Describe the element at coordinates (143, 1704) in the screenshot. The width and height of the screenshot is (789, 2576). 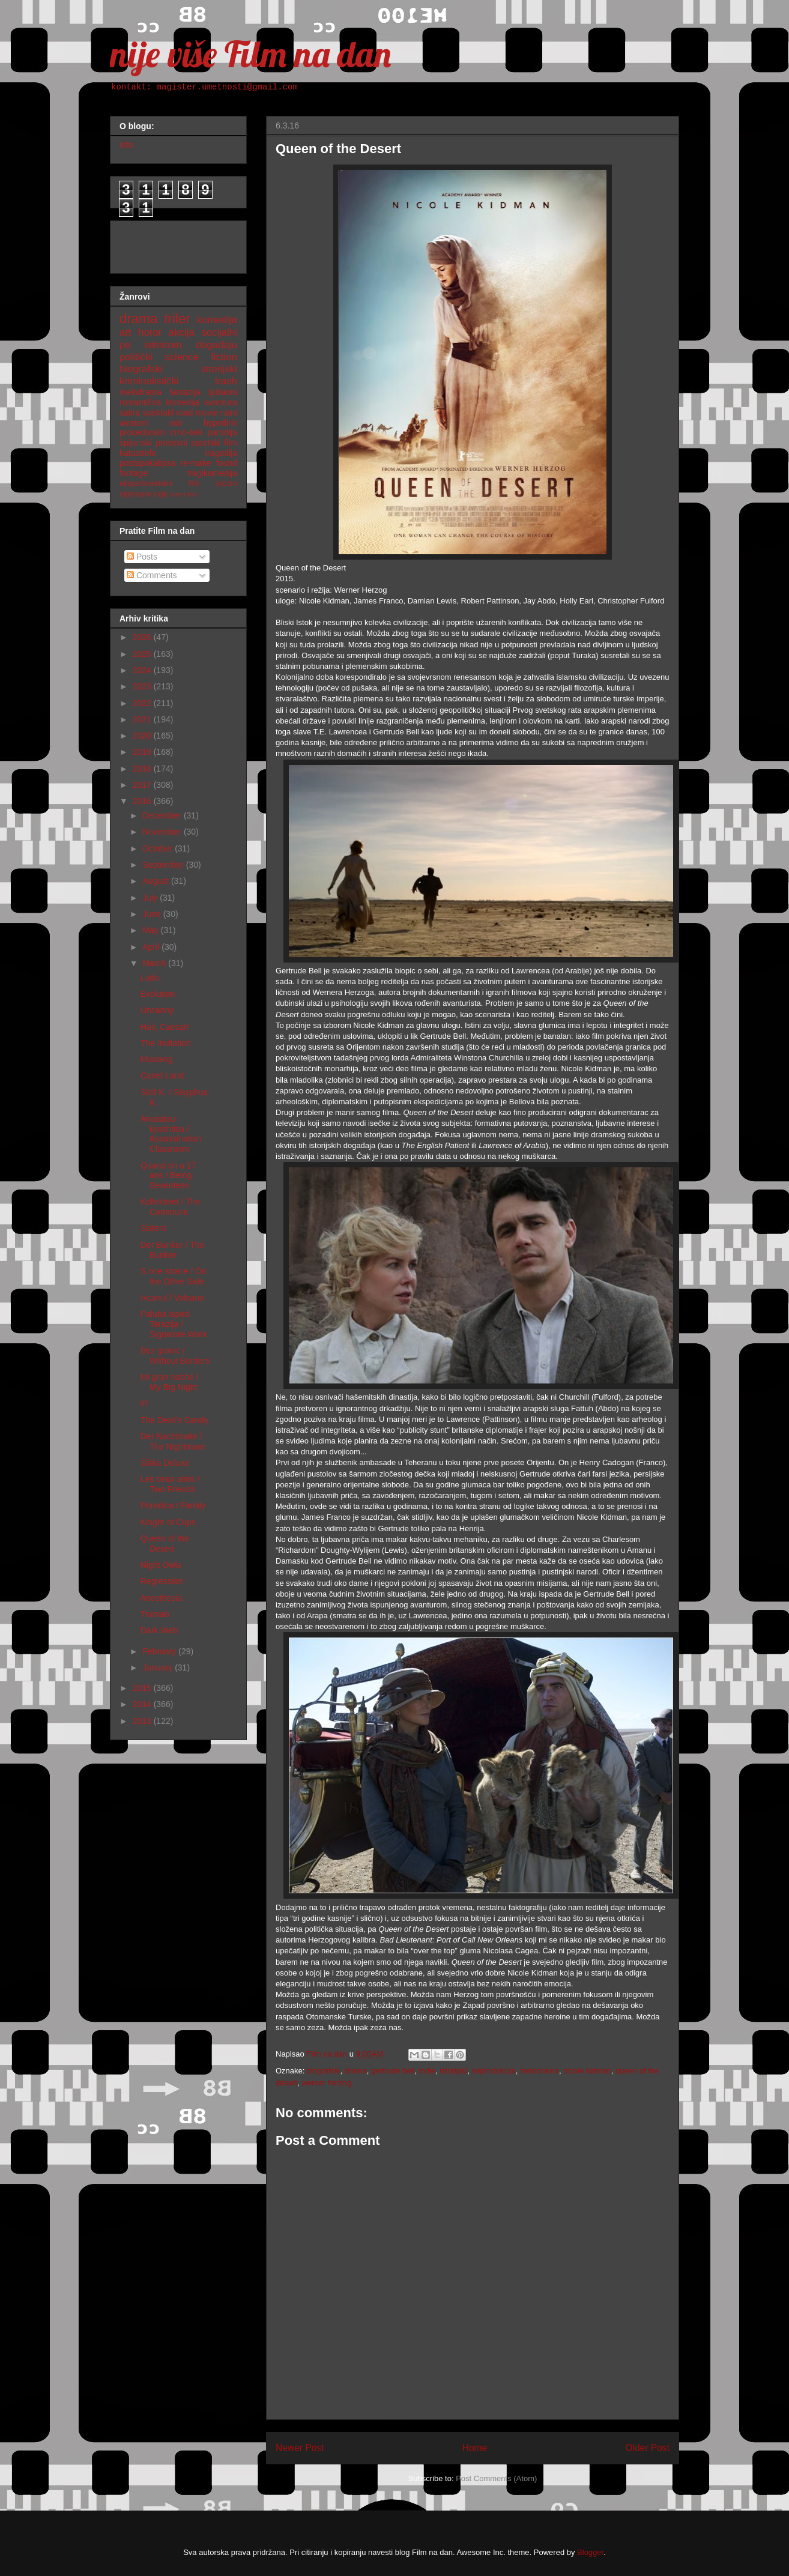
I see `2014` at that location.